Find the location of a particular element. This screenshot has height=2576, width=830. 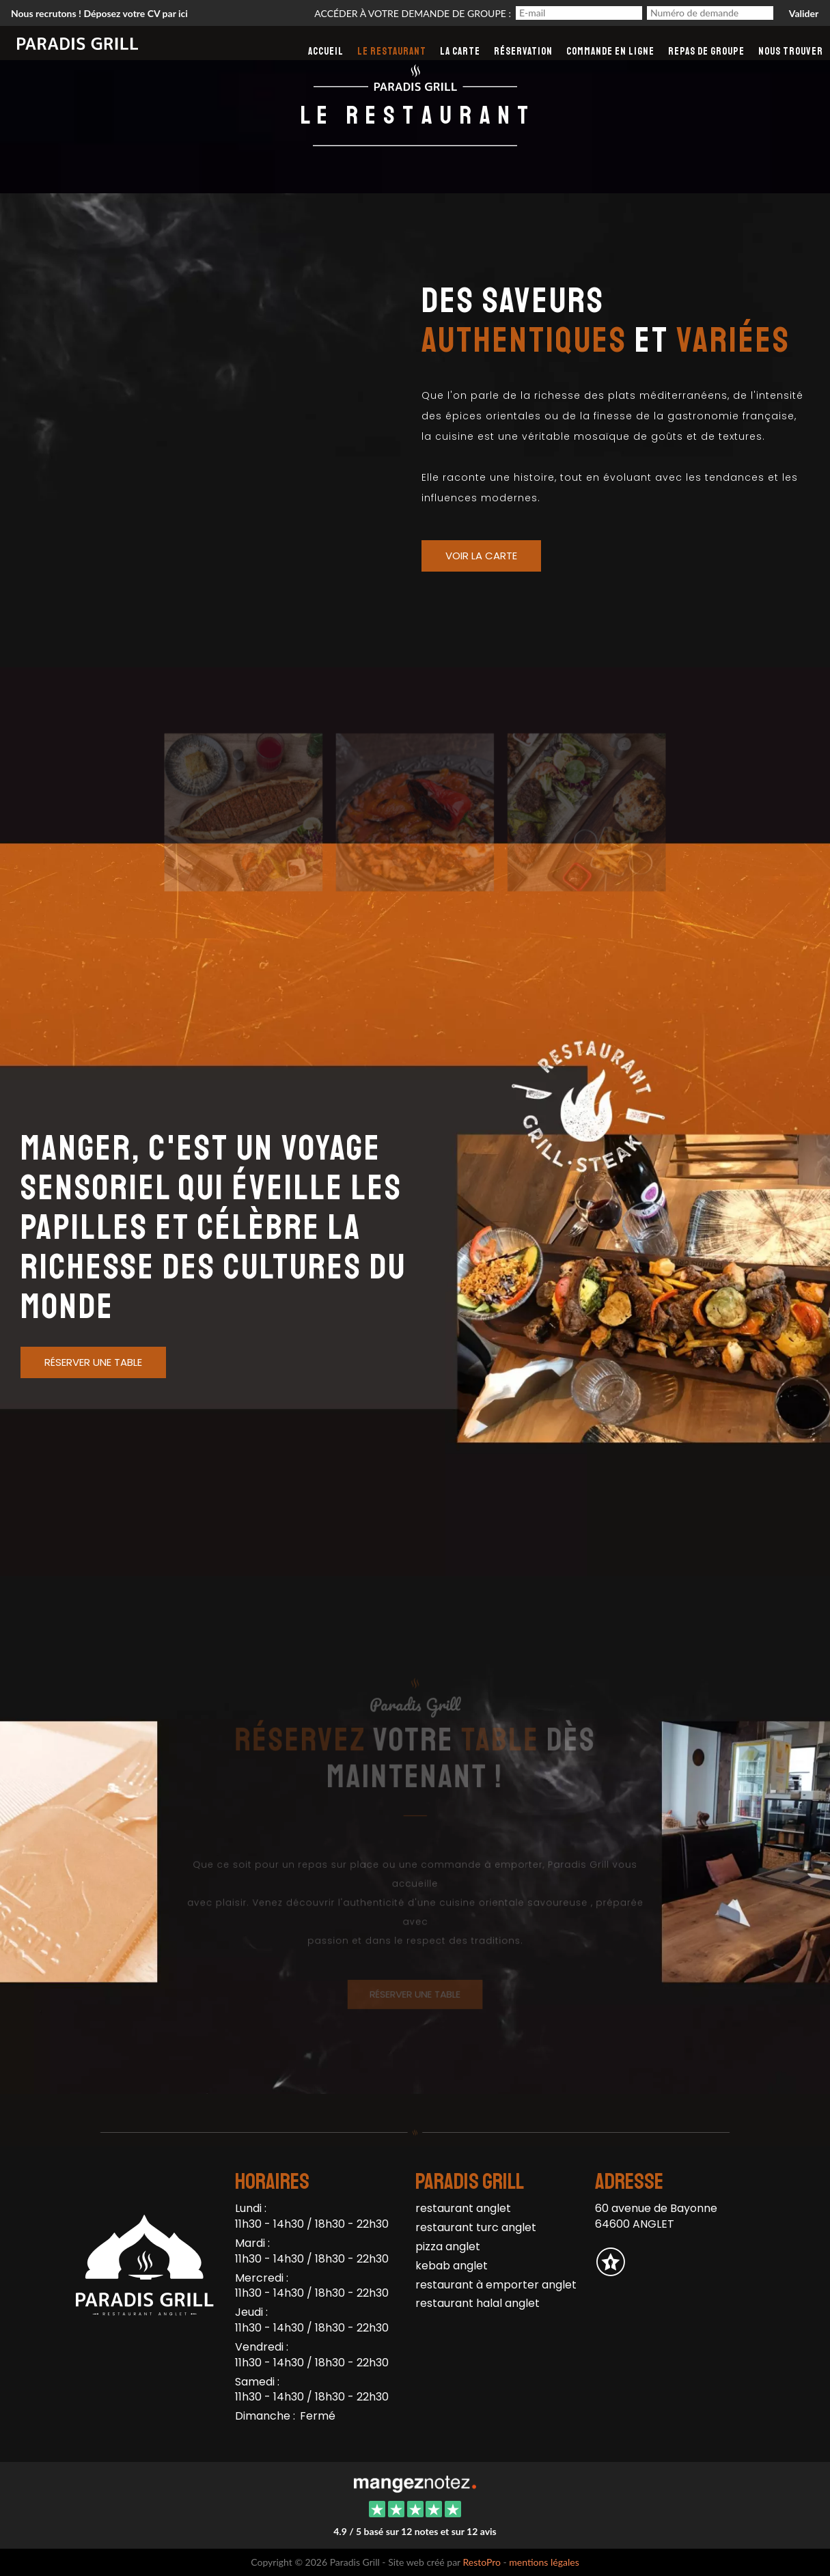

Le restaurant is located at coordinates (391, 51).